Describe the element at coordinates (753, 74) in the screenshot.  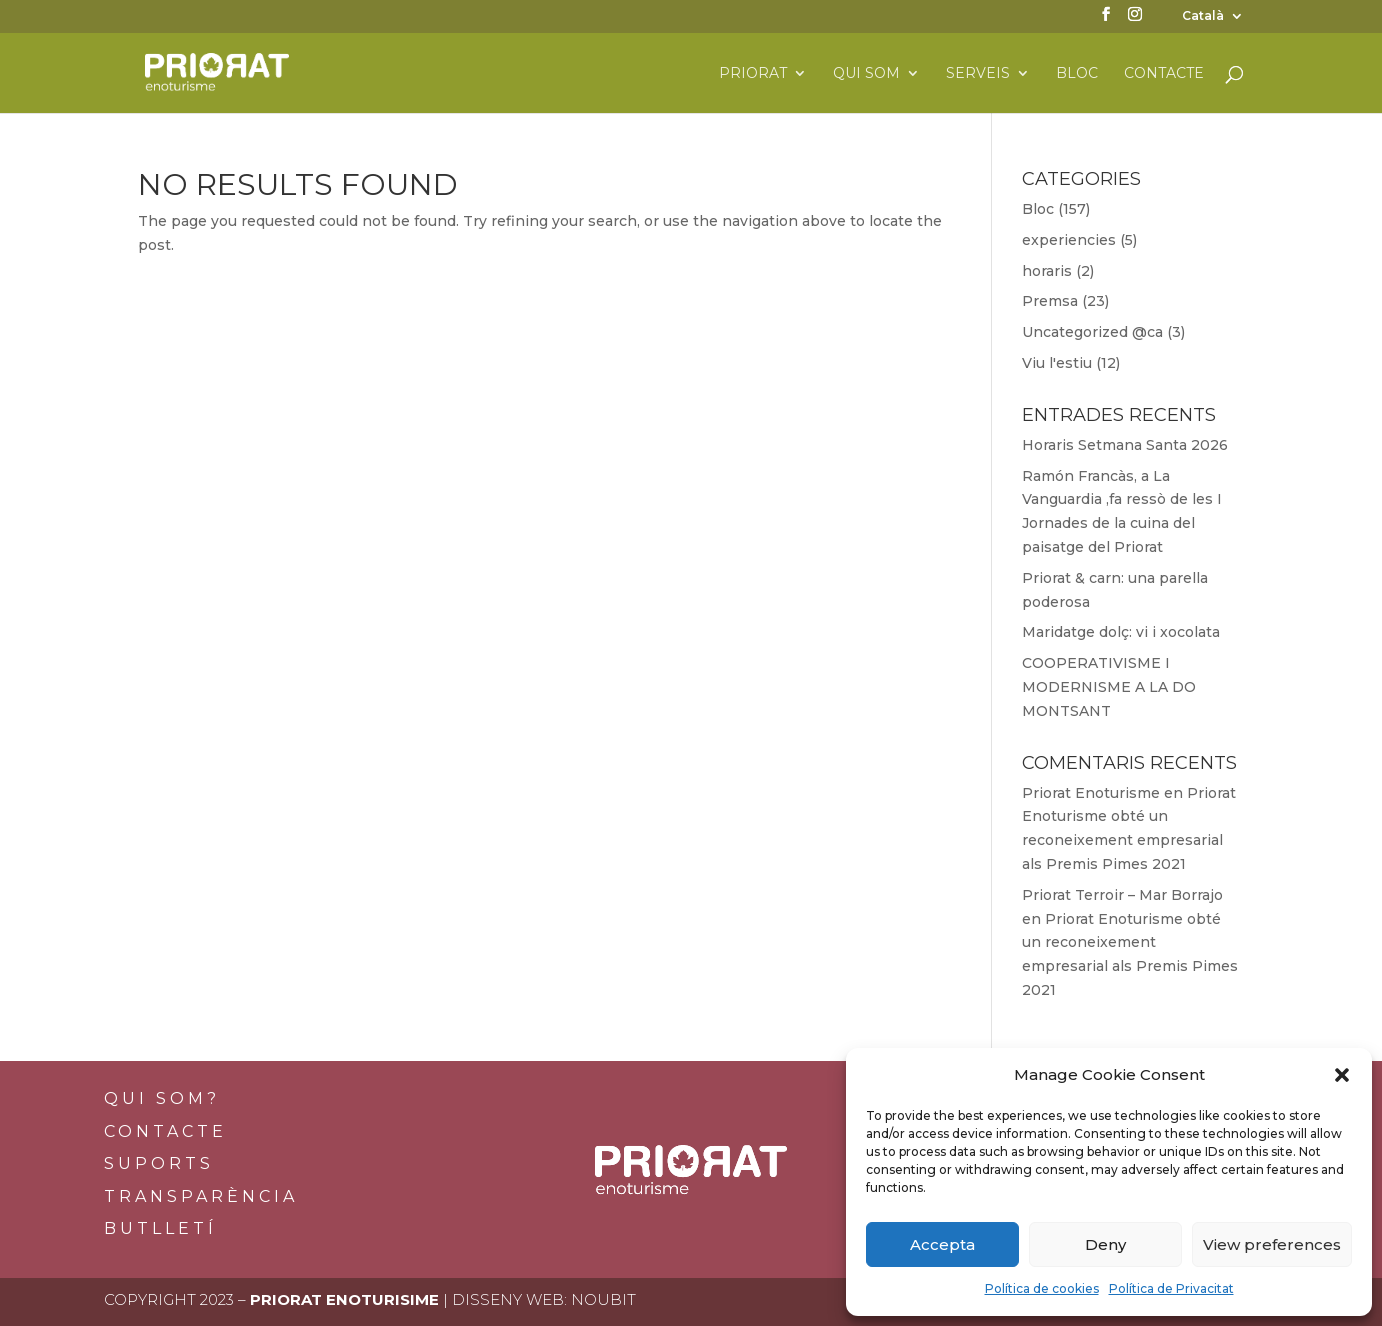
I see `Priorat` at that location.